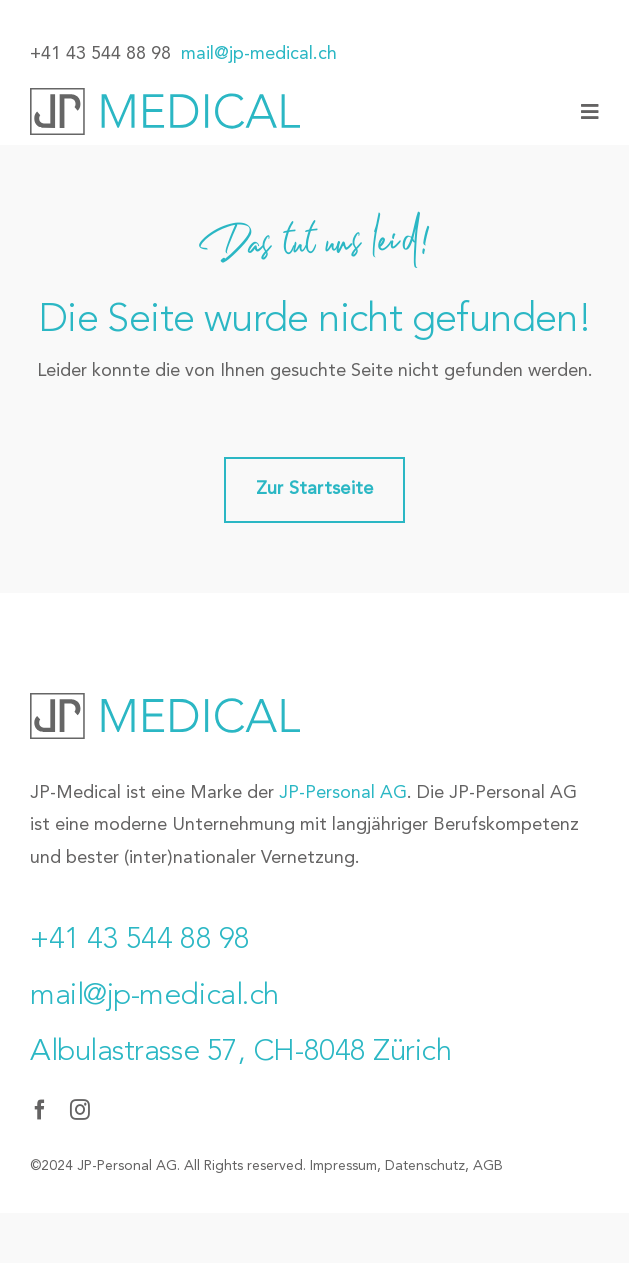 This screenshot has width=629, height=1263. I want to click on Albulastrasse 57, CH-8048 Zürich, so click(241, 1052).